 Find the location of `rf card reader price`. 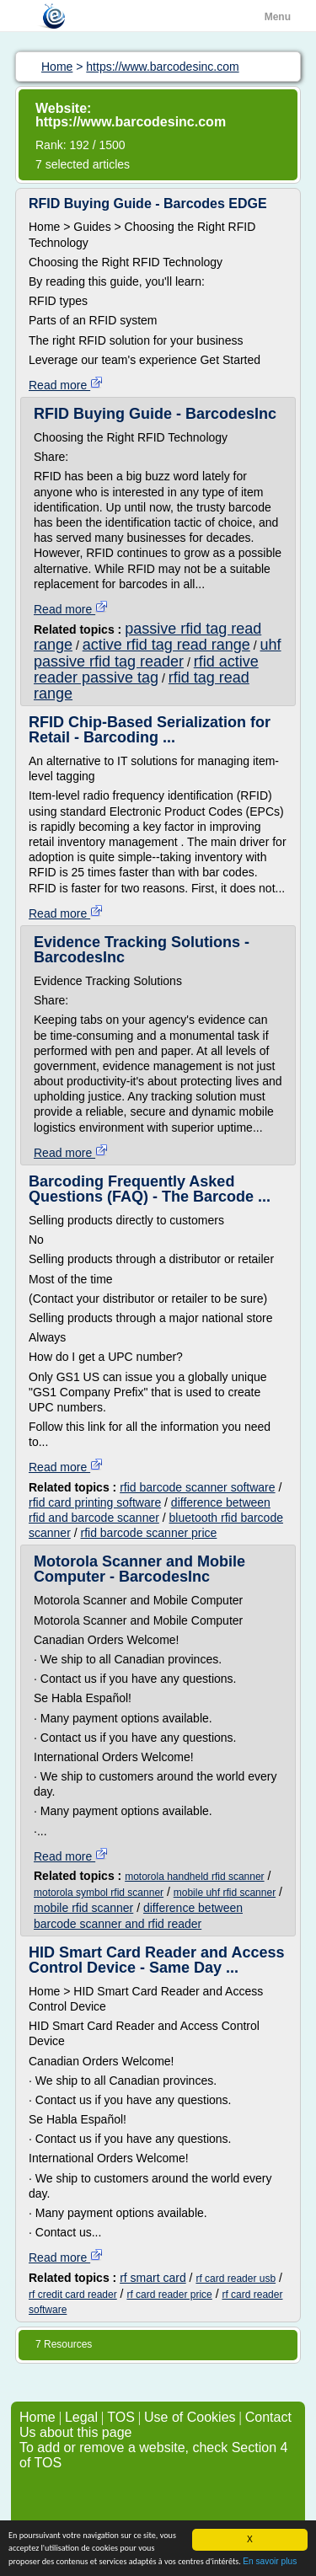

rf card reader price is located at coordinates (169, 2294).